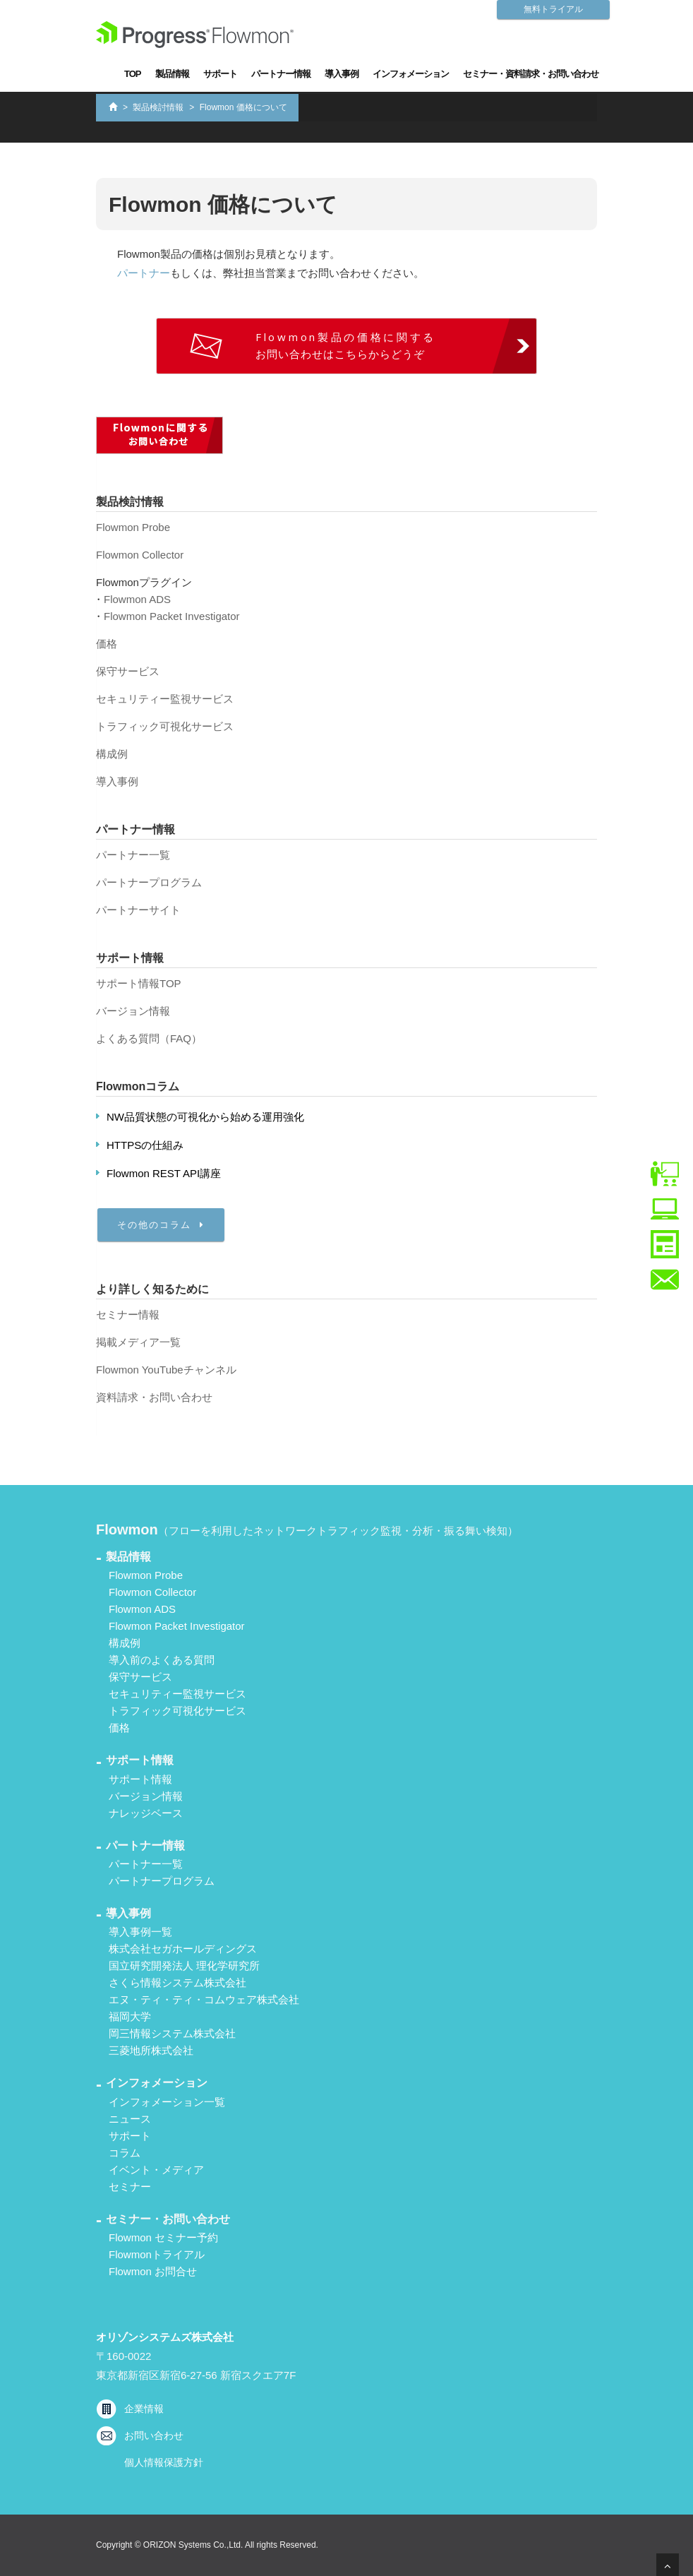 This screenshot has height=2576, width=693. What do you see at coordinates (132, 73) in the screenshot?
I see `TOP` at bounding box center [132, 73].